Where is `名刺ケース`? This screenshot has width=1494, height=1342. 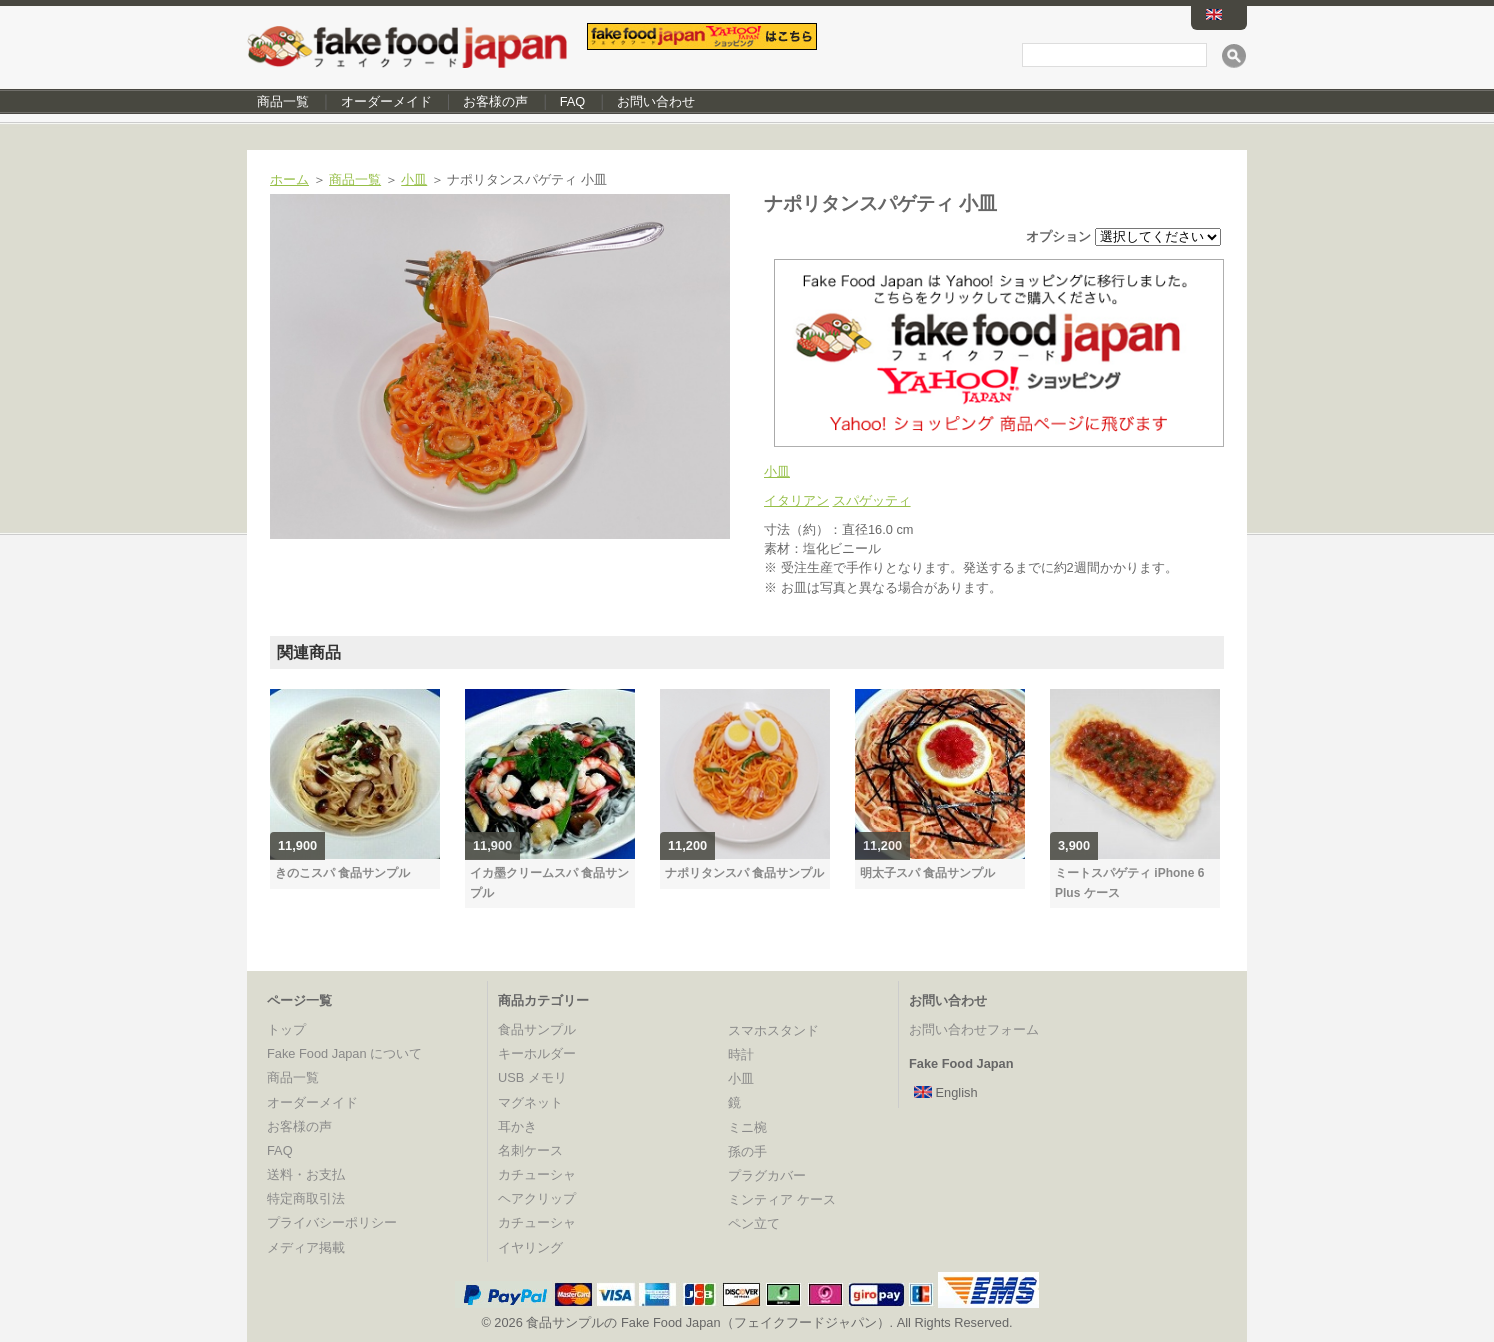
名刺ケース is located at coordinates (530, 1150).